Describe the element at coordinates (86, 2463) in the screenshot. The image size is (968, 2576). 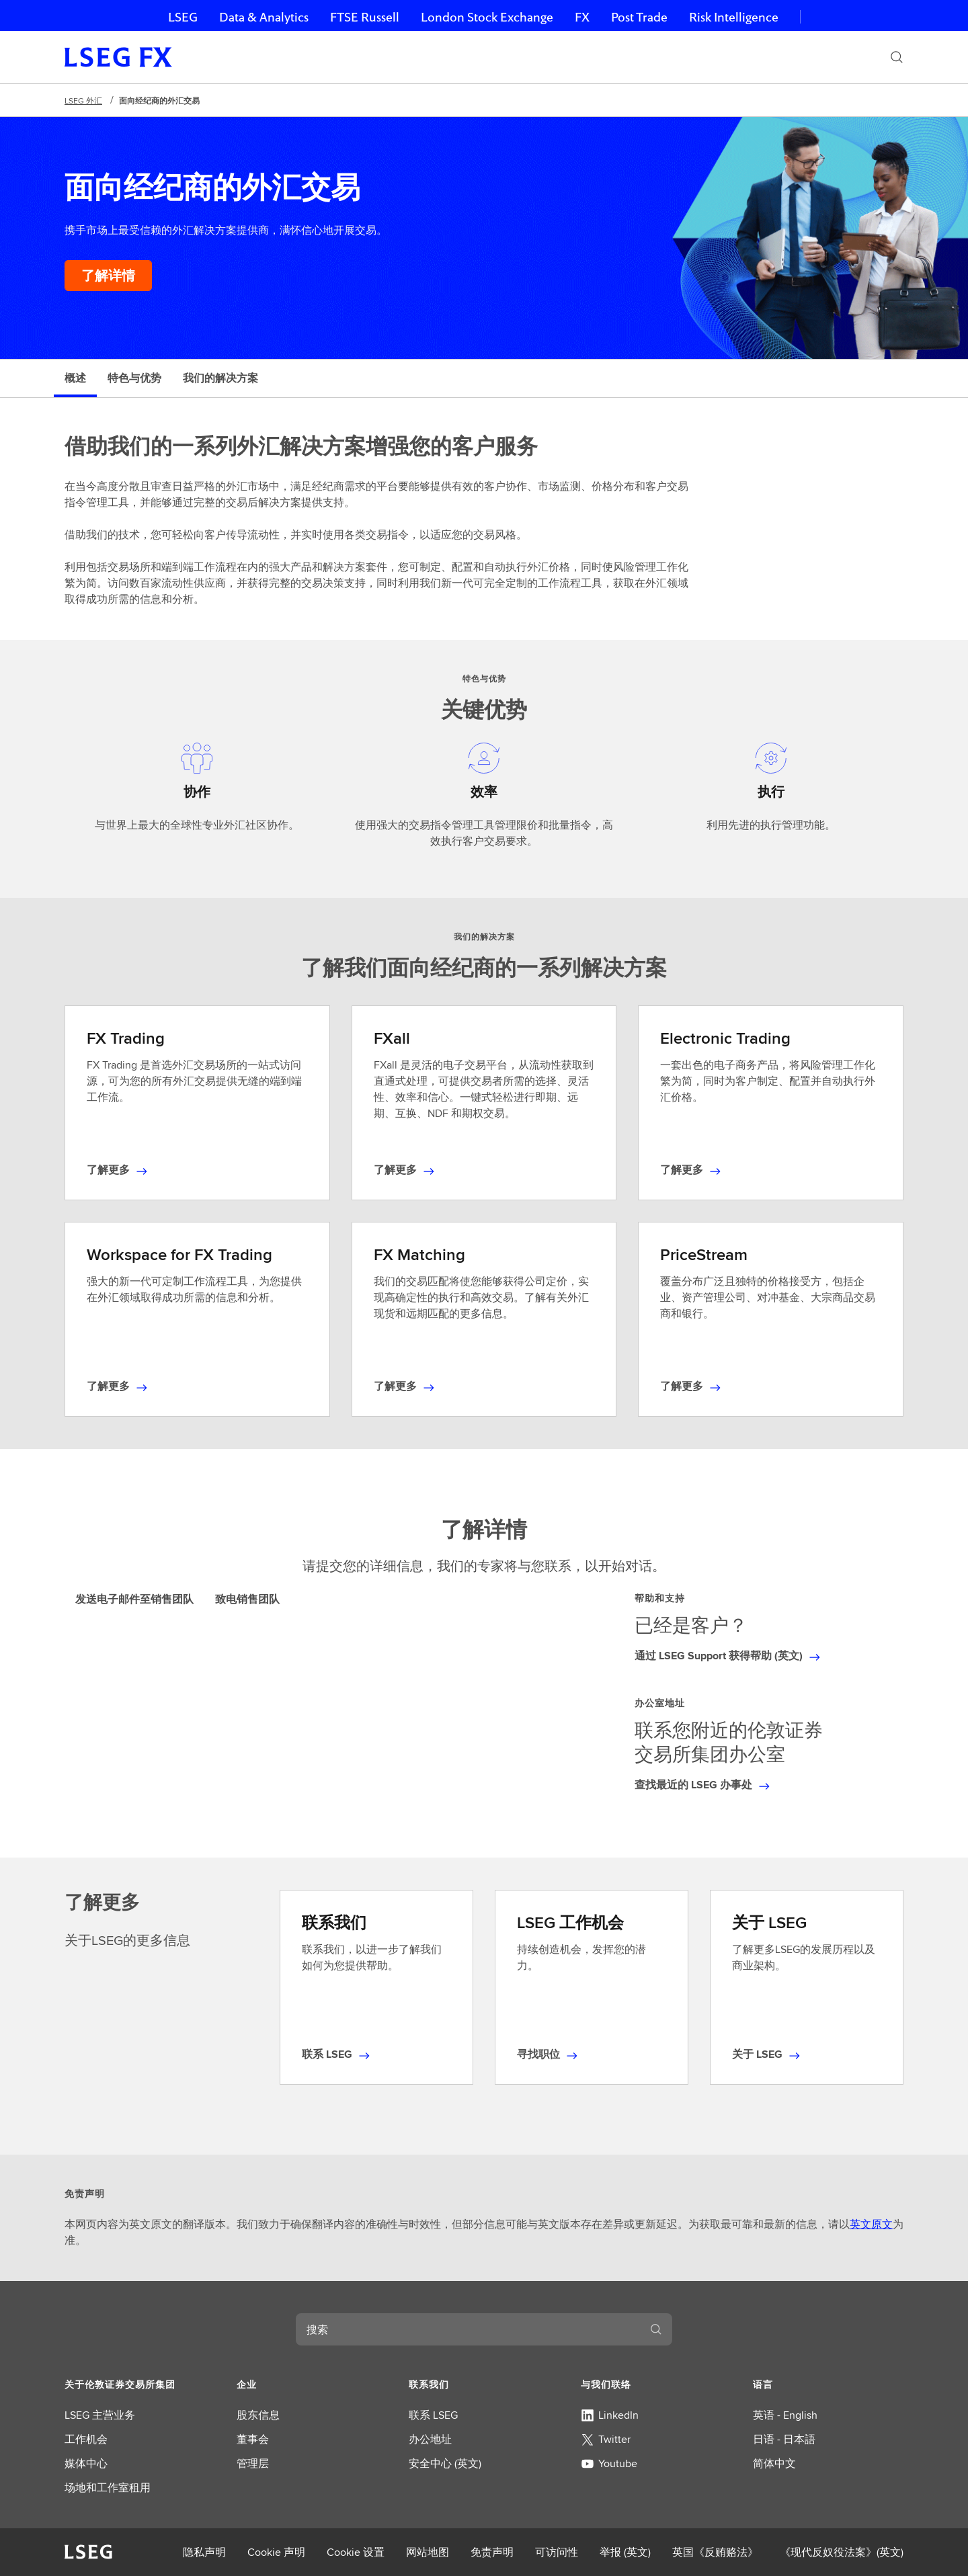
I see `媒体中心` at that location.